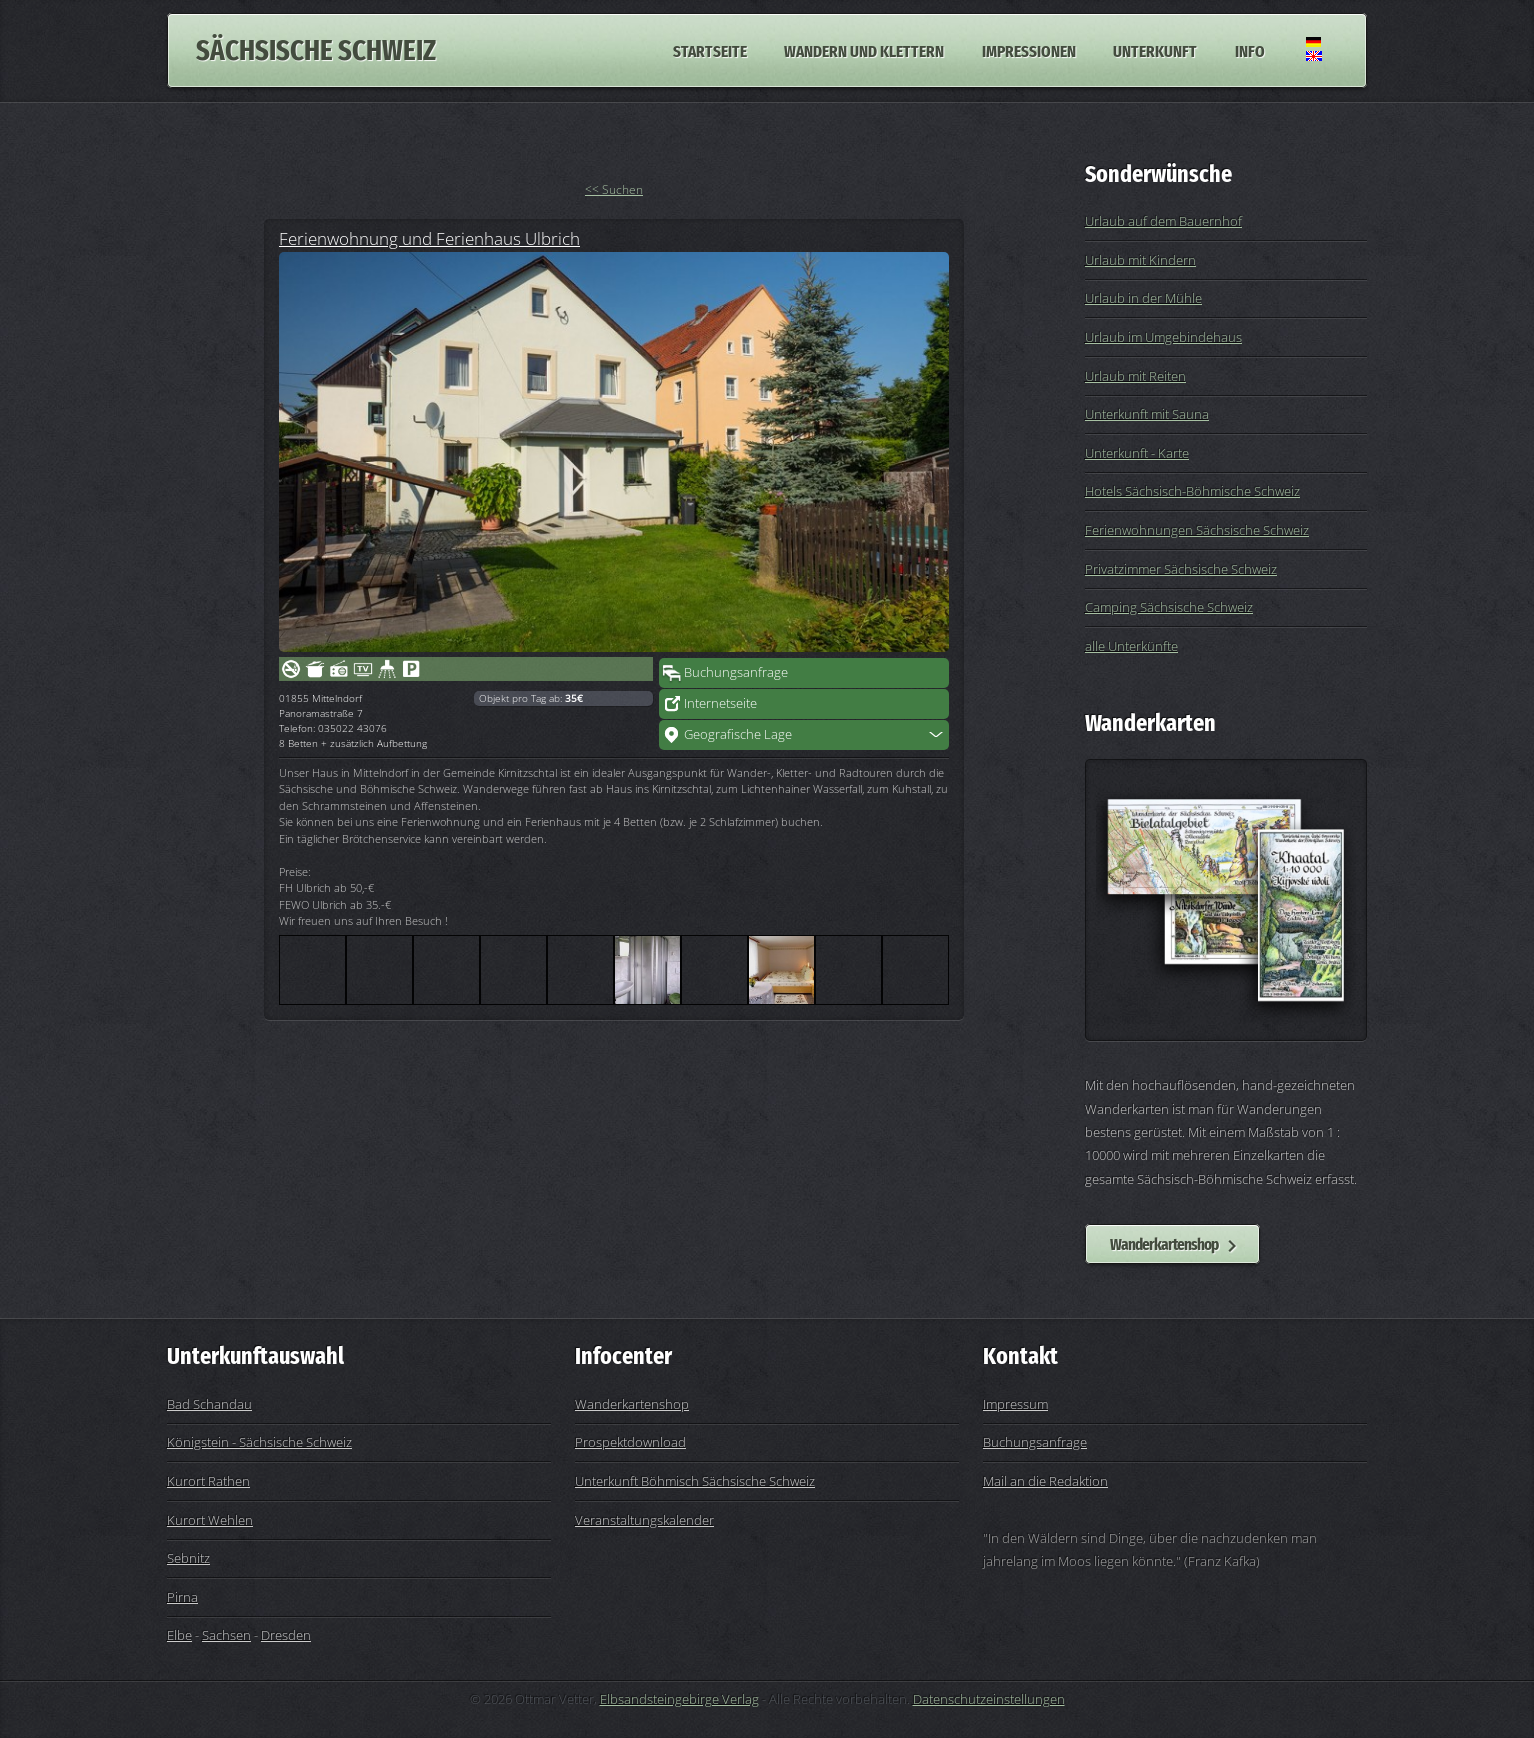 This screenshot has height=1738, width=1534. Describe the element at coordinates (738, 734) in the screenshot. I see `Geografische Lage` at that location.